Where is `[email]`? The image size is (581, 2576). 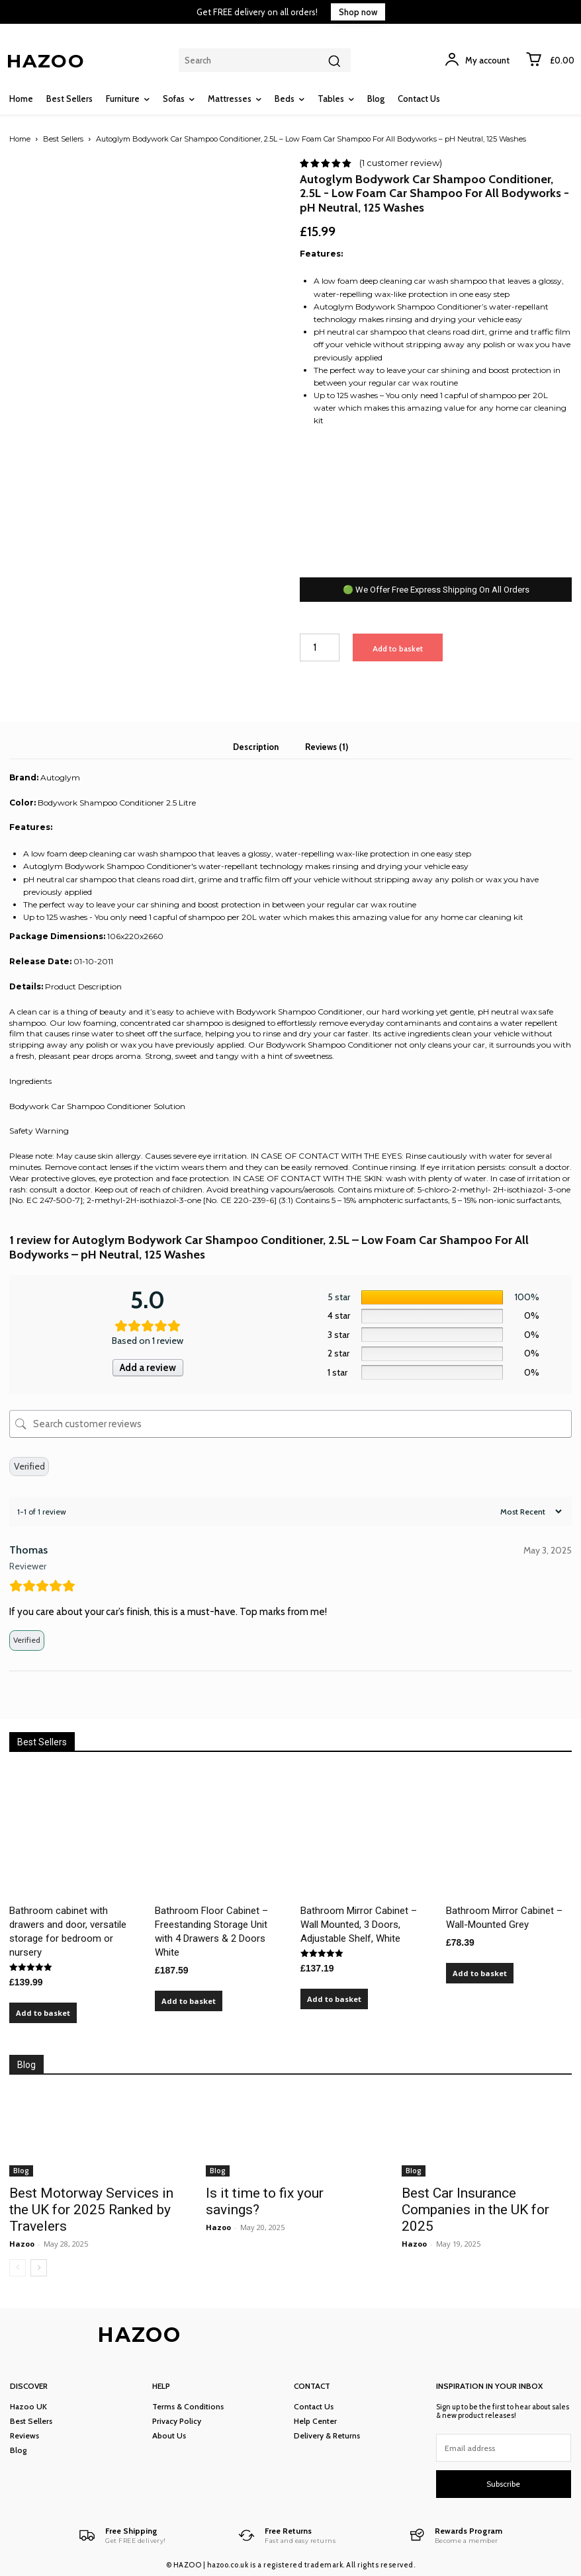 [email] is located at coordinates (504, 2448).